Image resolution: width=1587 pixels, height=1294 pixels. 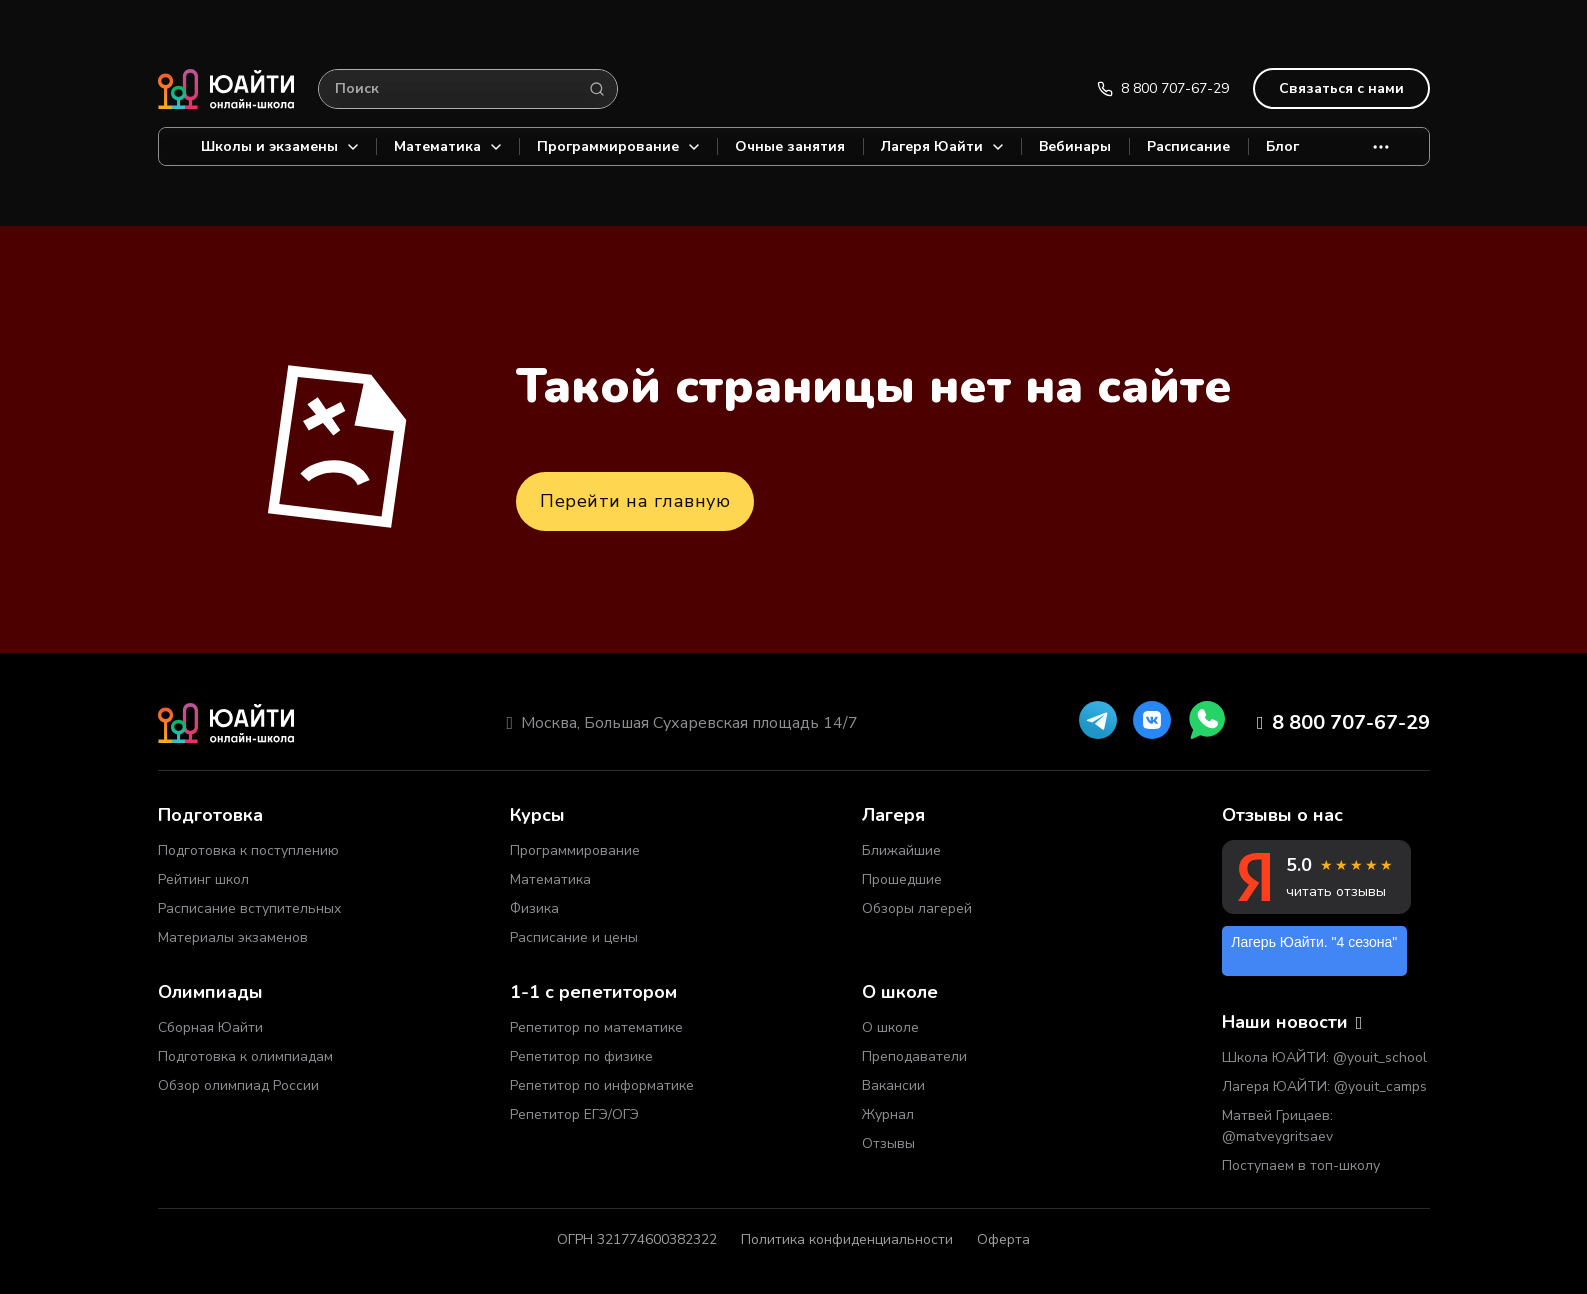 I want to click on Школы и экзамены, so click(x=279, y=146).